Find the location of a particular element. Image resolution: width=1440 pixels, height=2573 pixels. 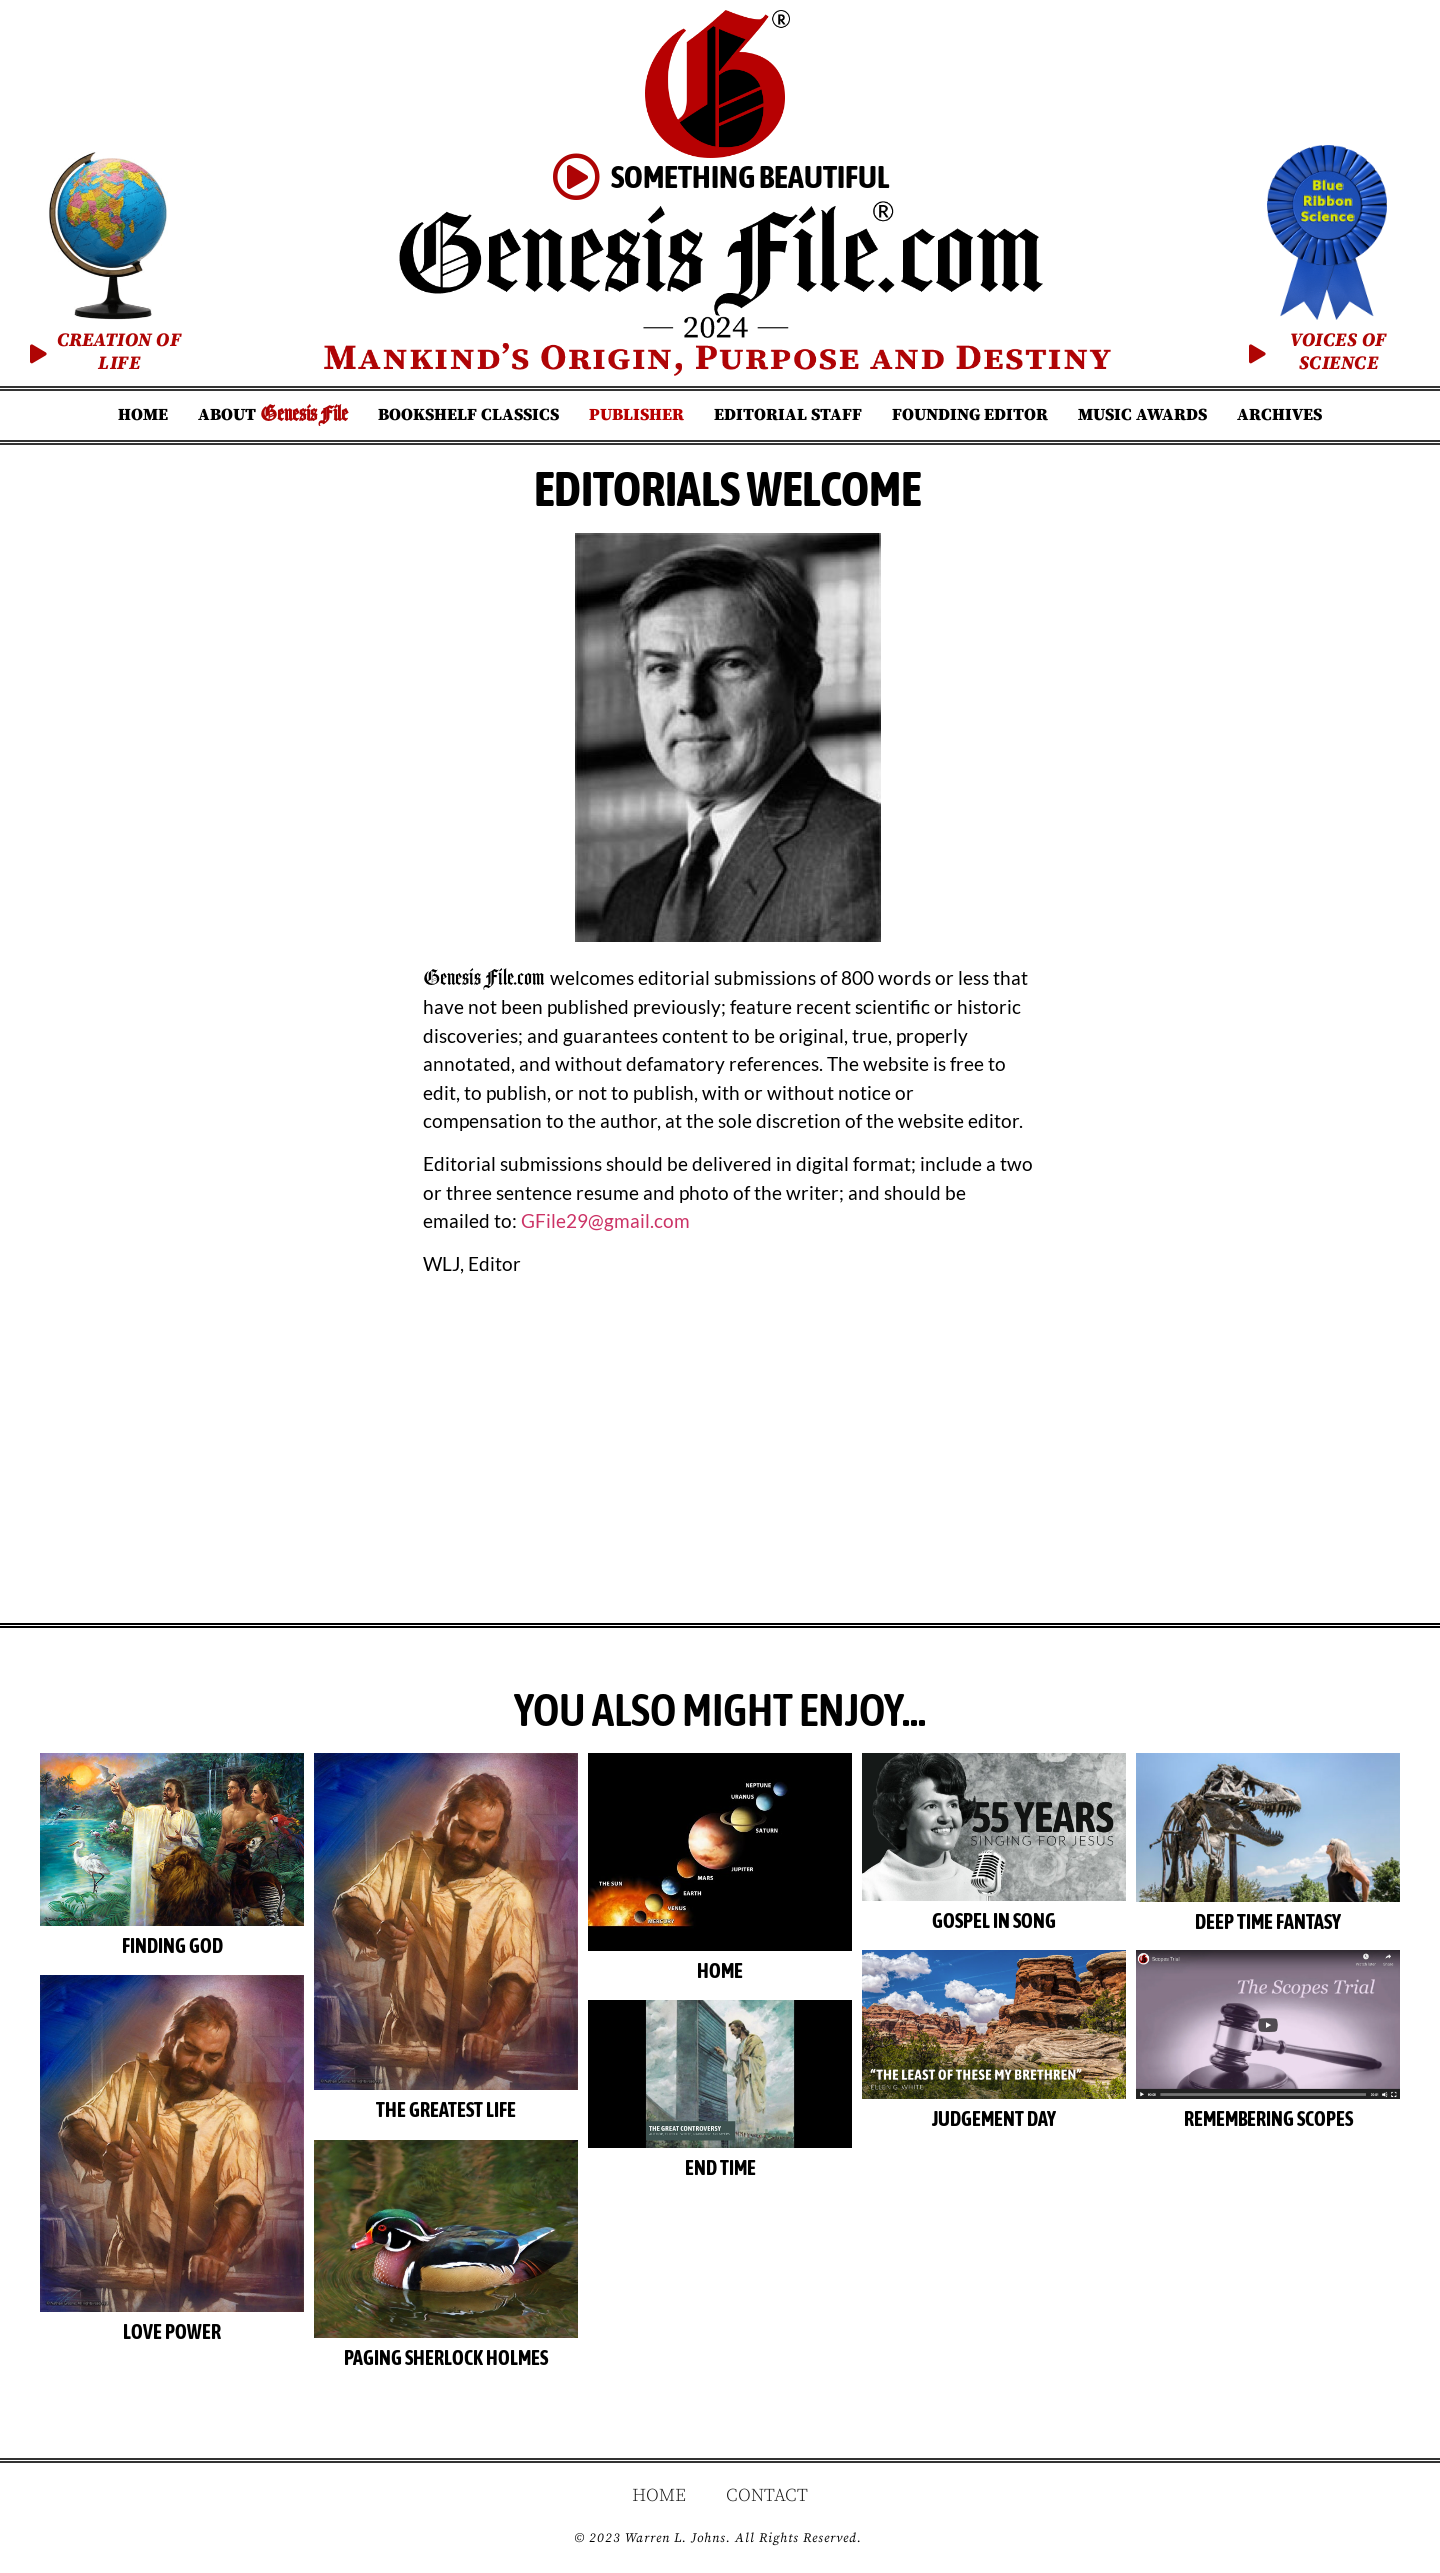

Editorial Staff is located at coordinates (788, 415).